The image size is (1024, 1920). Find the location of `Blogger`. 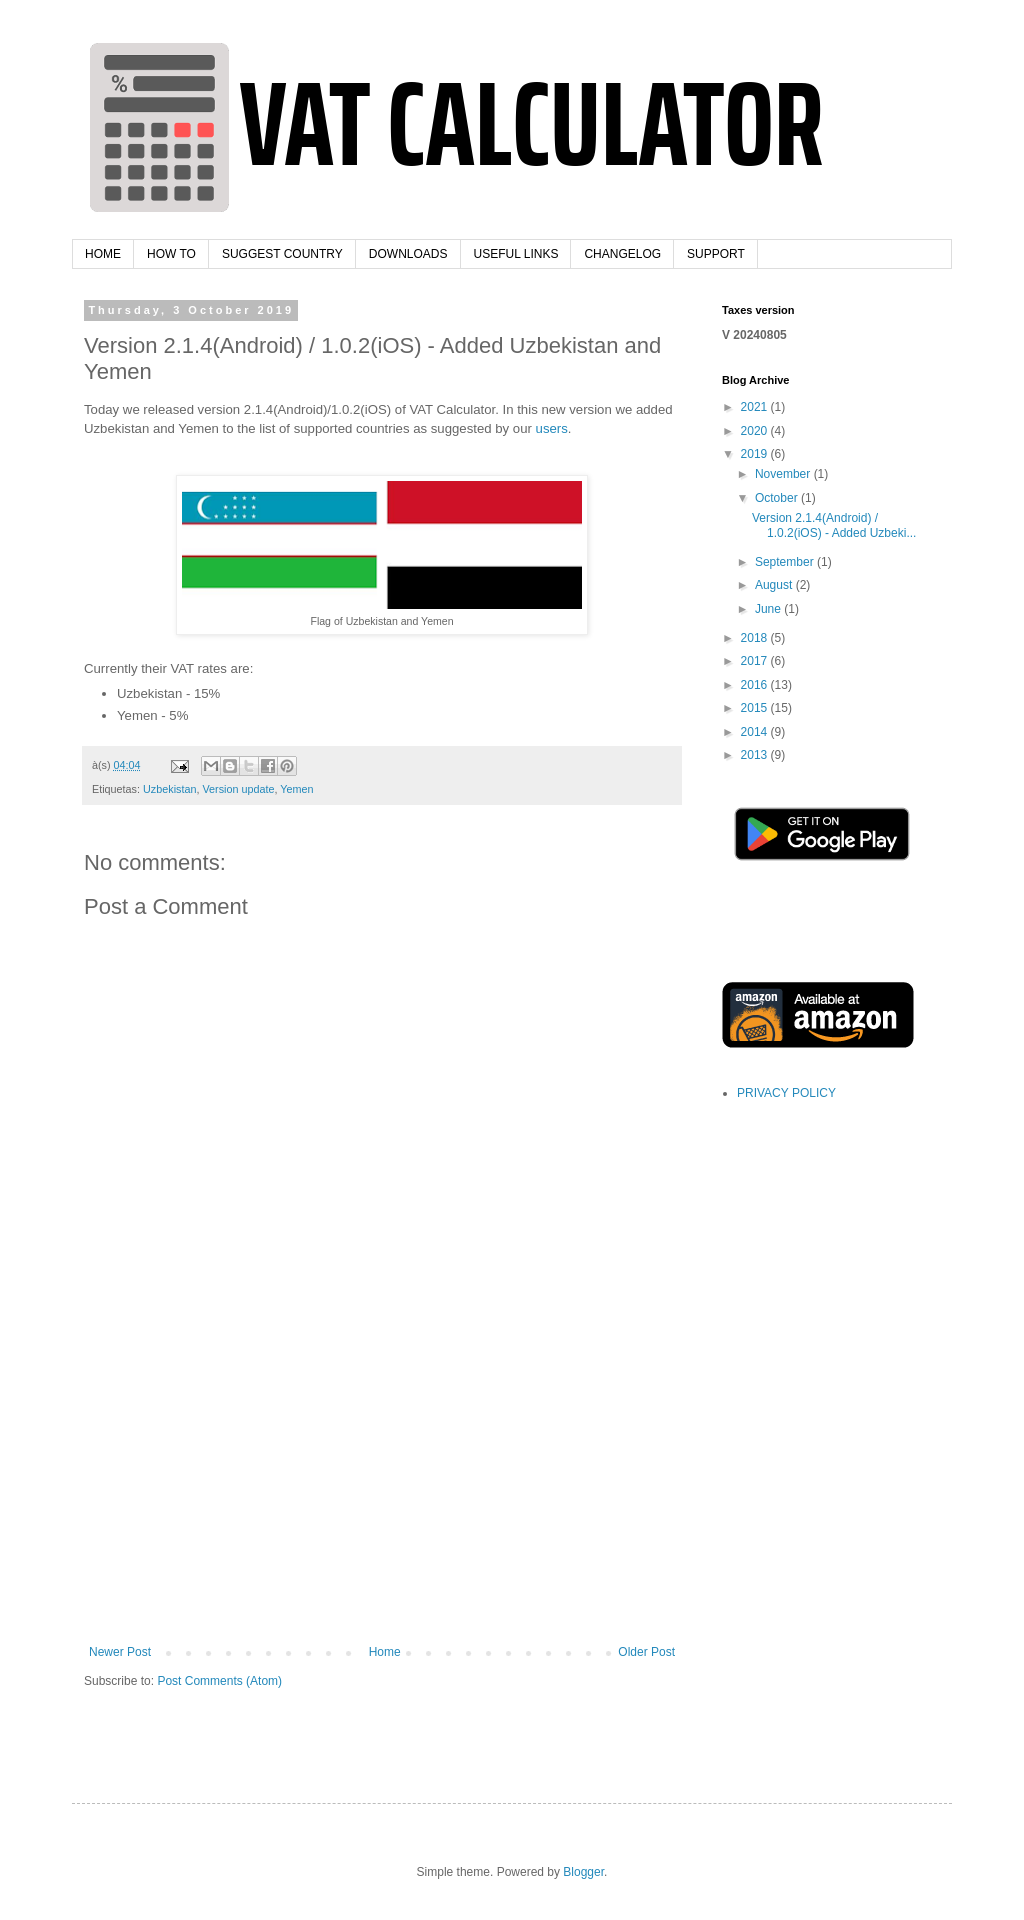

Blogger is located at coordinates (583, 1872).